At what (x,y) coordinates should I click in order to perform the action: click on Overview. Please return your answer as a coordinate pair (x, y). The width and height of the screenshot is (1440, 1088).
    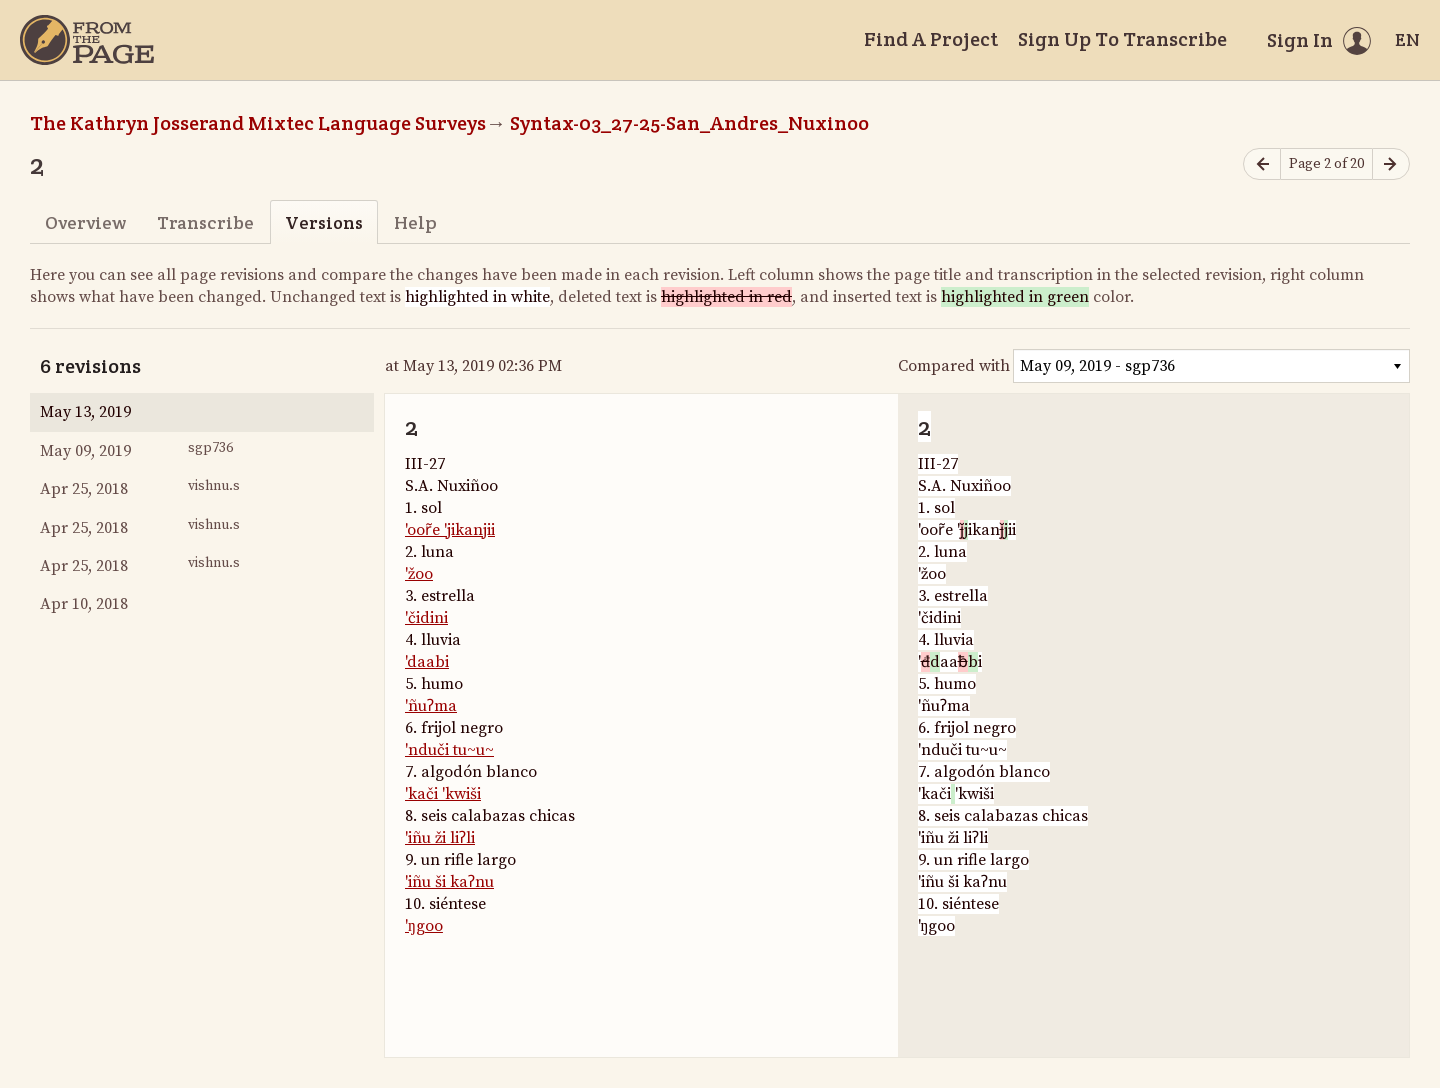
    Looking at the image, I should click on (85, 222).